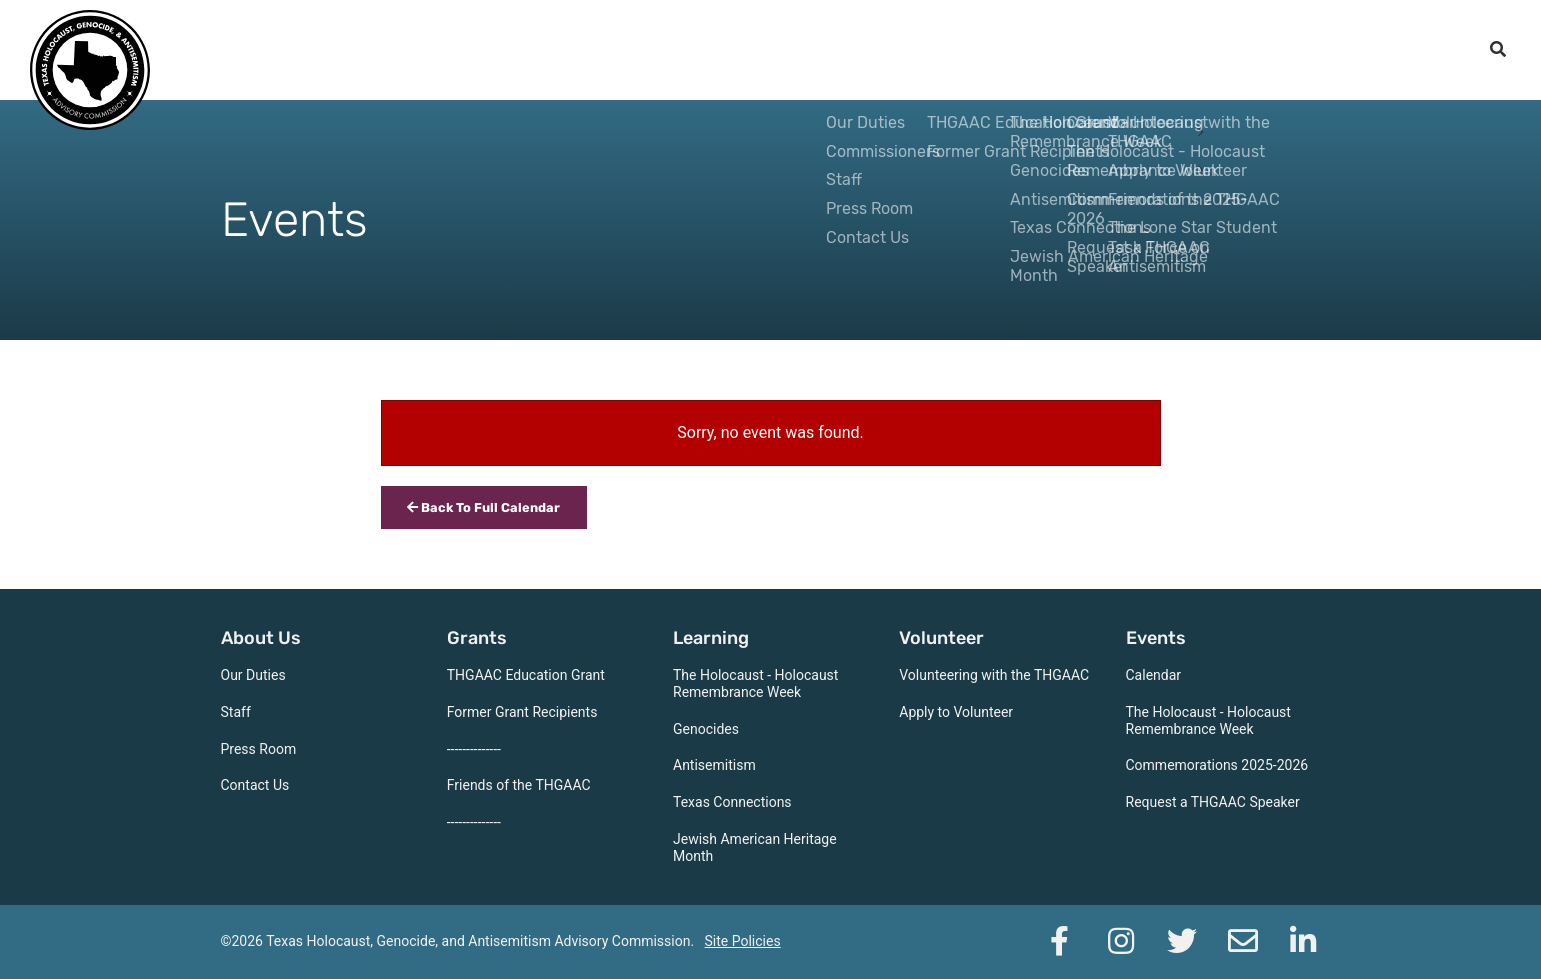 The height and width of the screenshot is (979, 1541). I want to click on Press Room, so click(259, 749).